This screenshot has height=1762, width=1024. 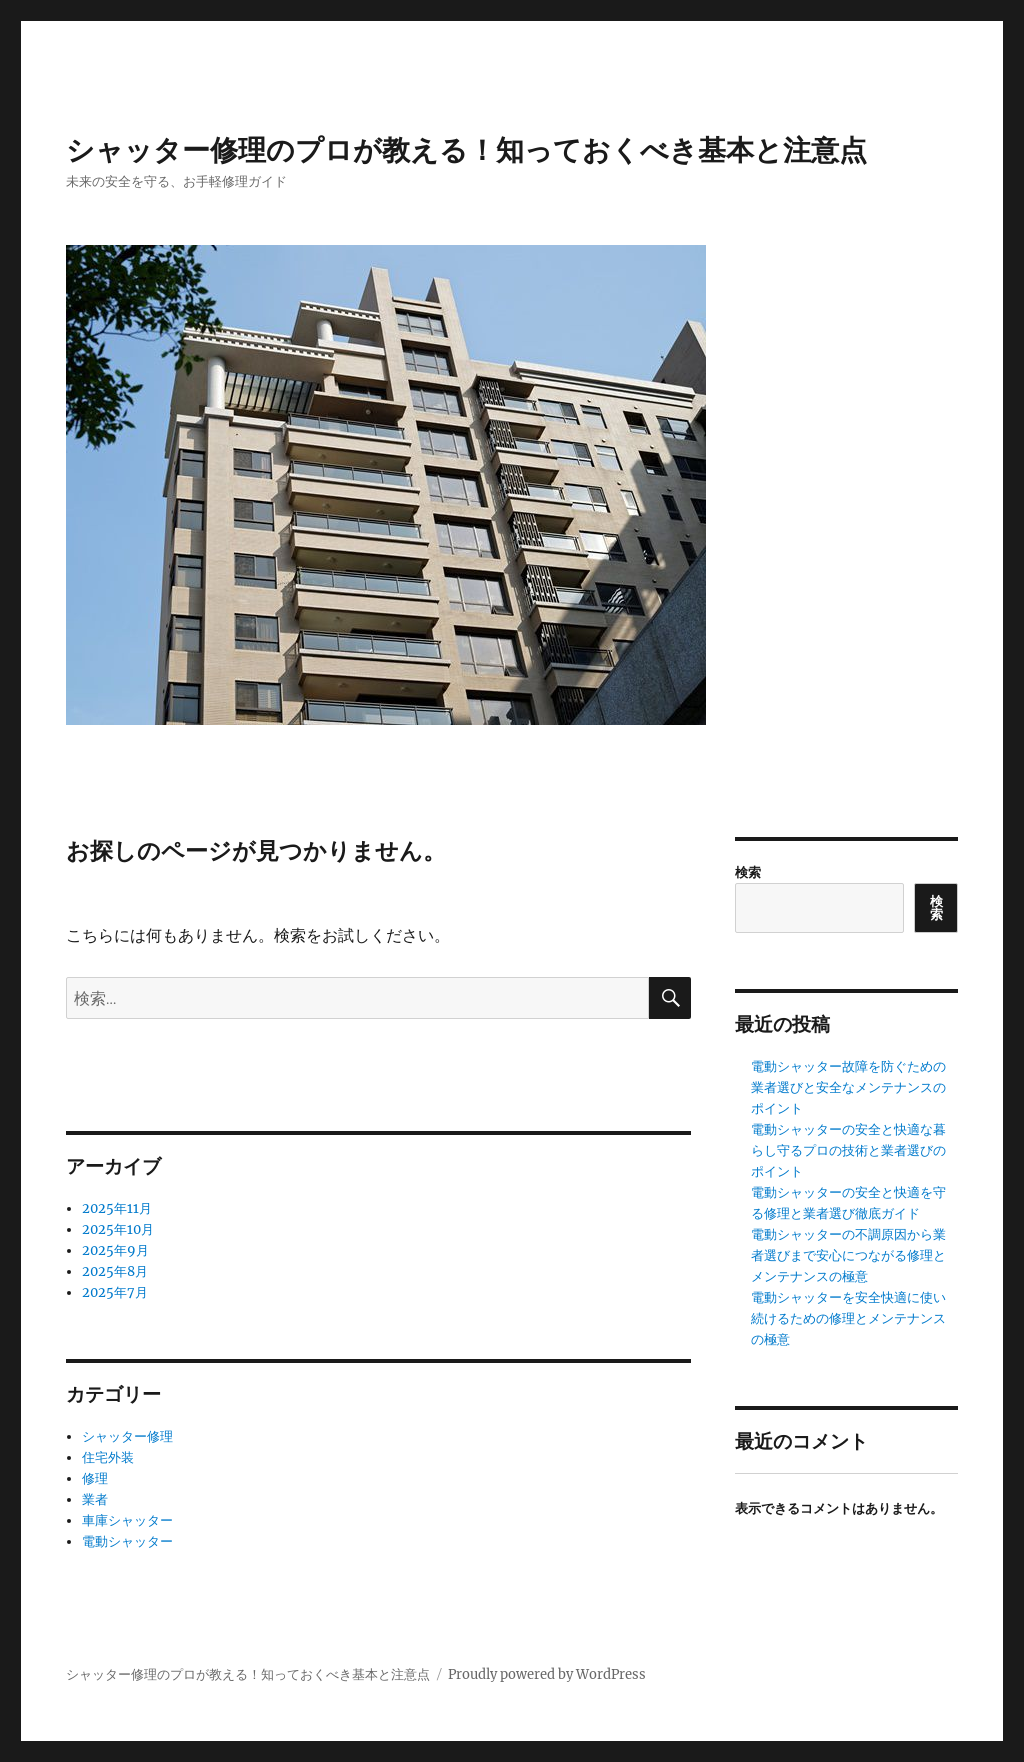 What do you see at coordinates (117, 1208) in the screenshot?
I see `2025年11月` at bounding box center [117, 1208].